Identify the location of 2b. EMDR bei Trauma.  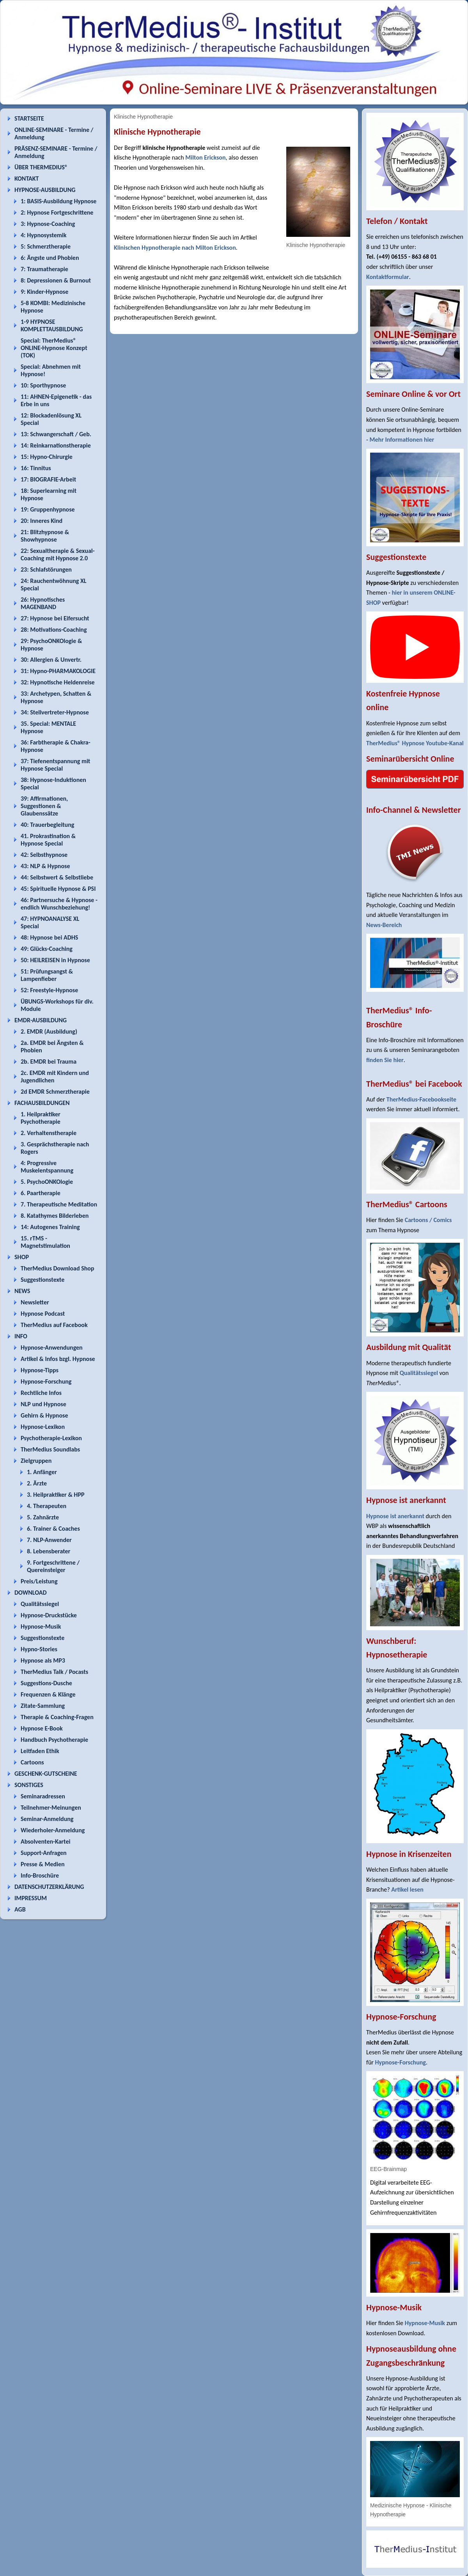
(48, 1061).